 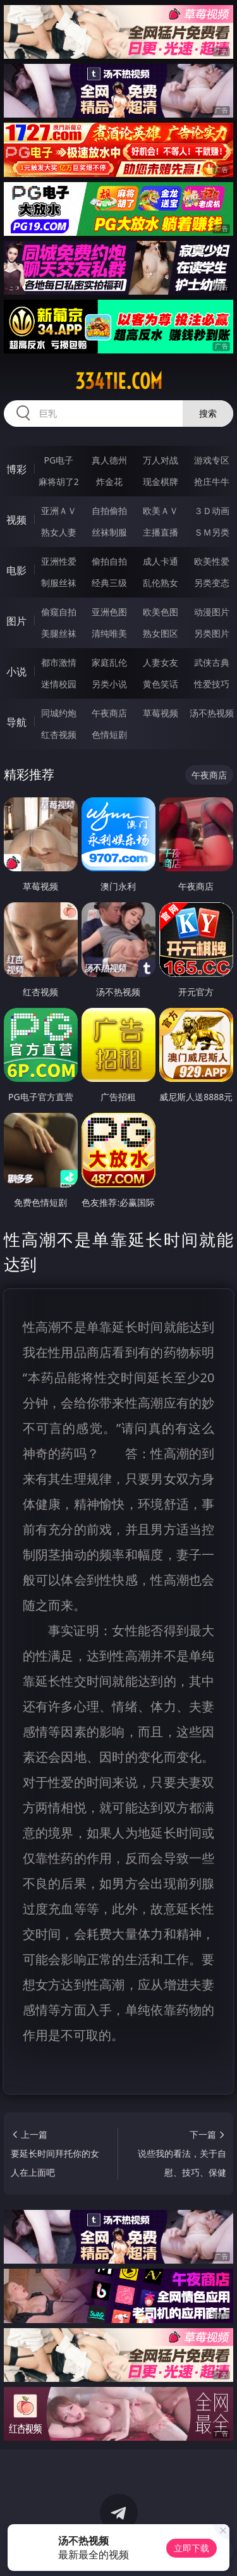 I want to click on PG电子, so click(x=58, y=460).